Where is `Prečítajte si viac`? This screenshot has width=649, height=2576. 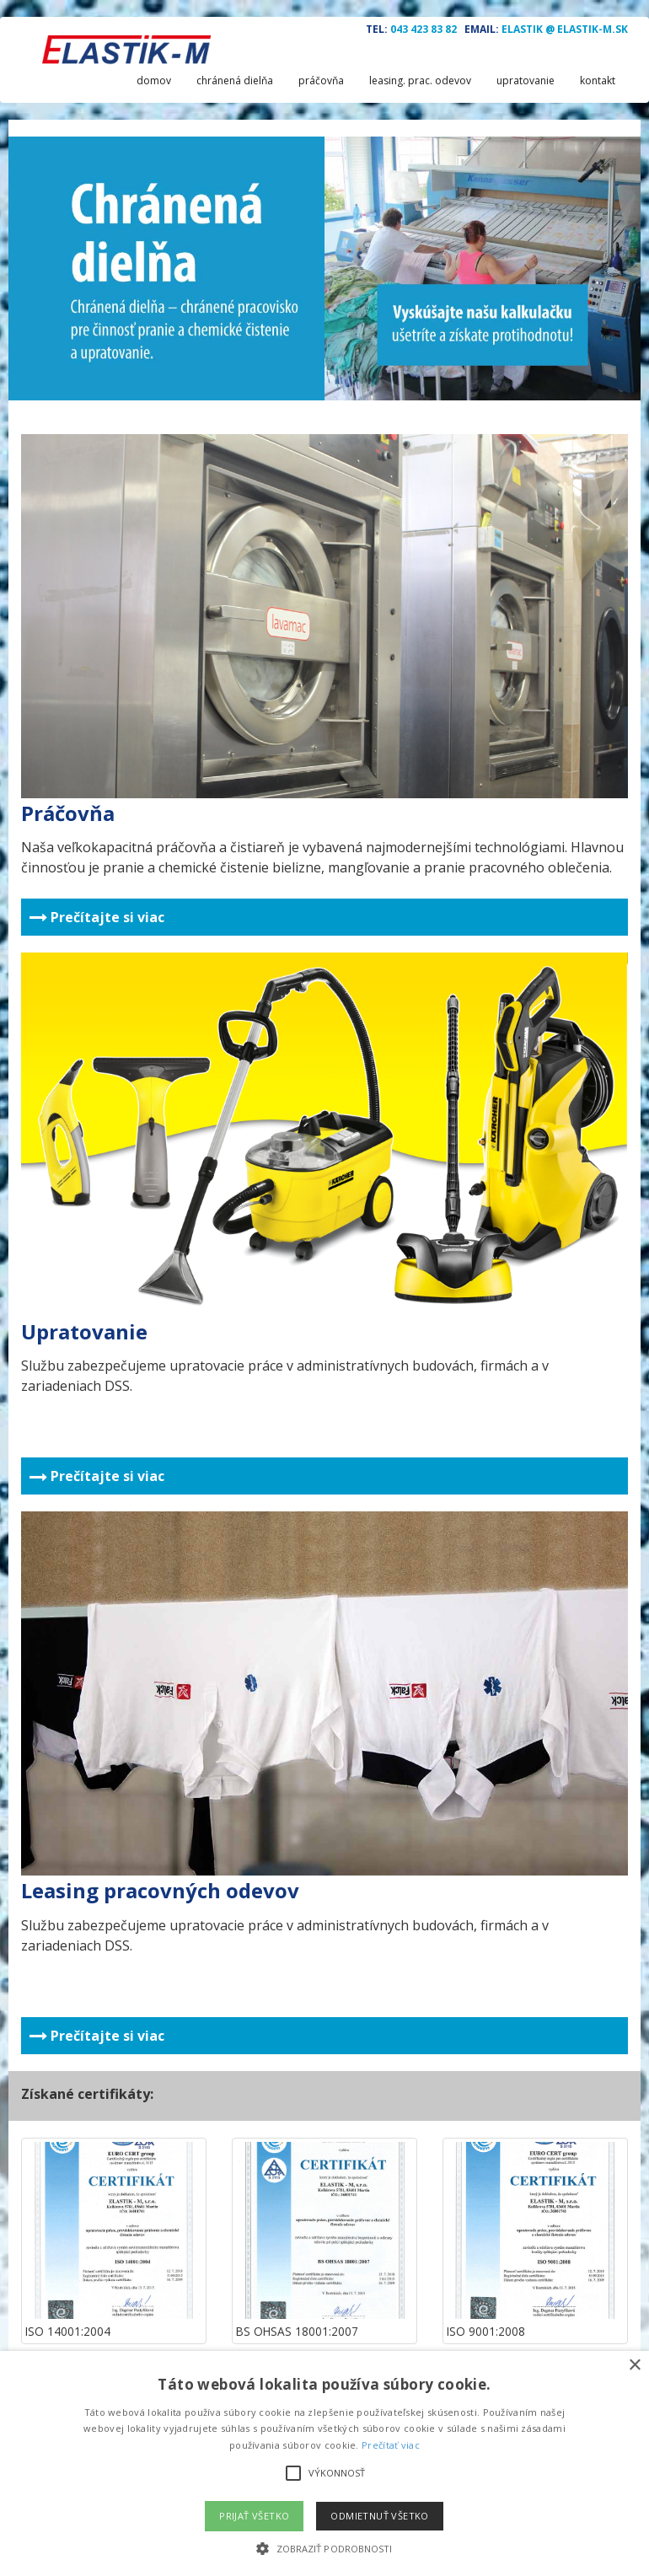
Prečítajte si viac is located at coordinates (97, 917).